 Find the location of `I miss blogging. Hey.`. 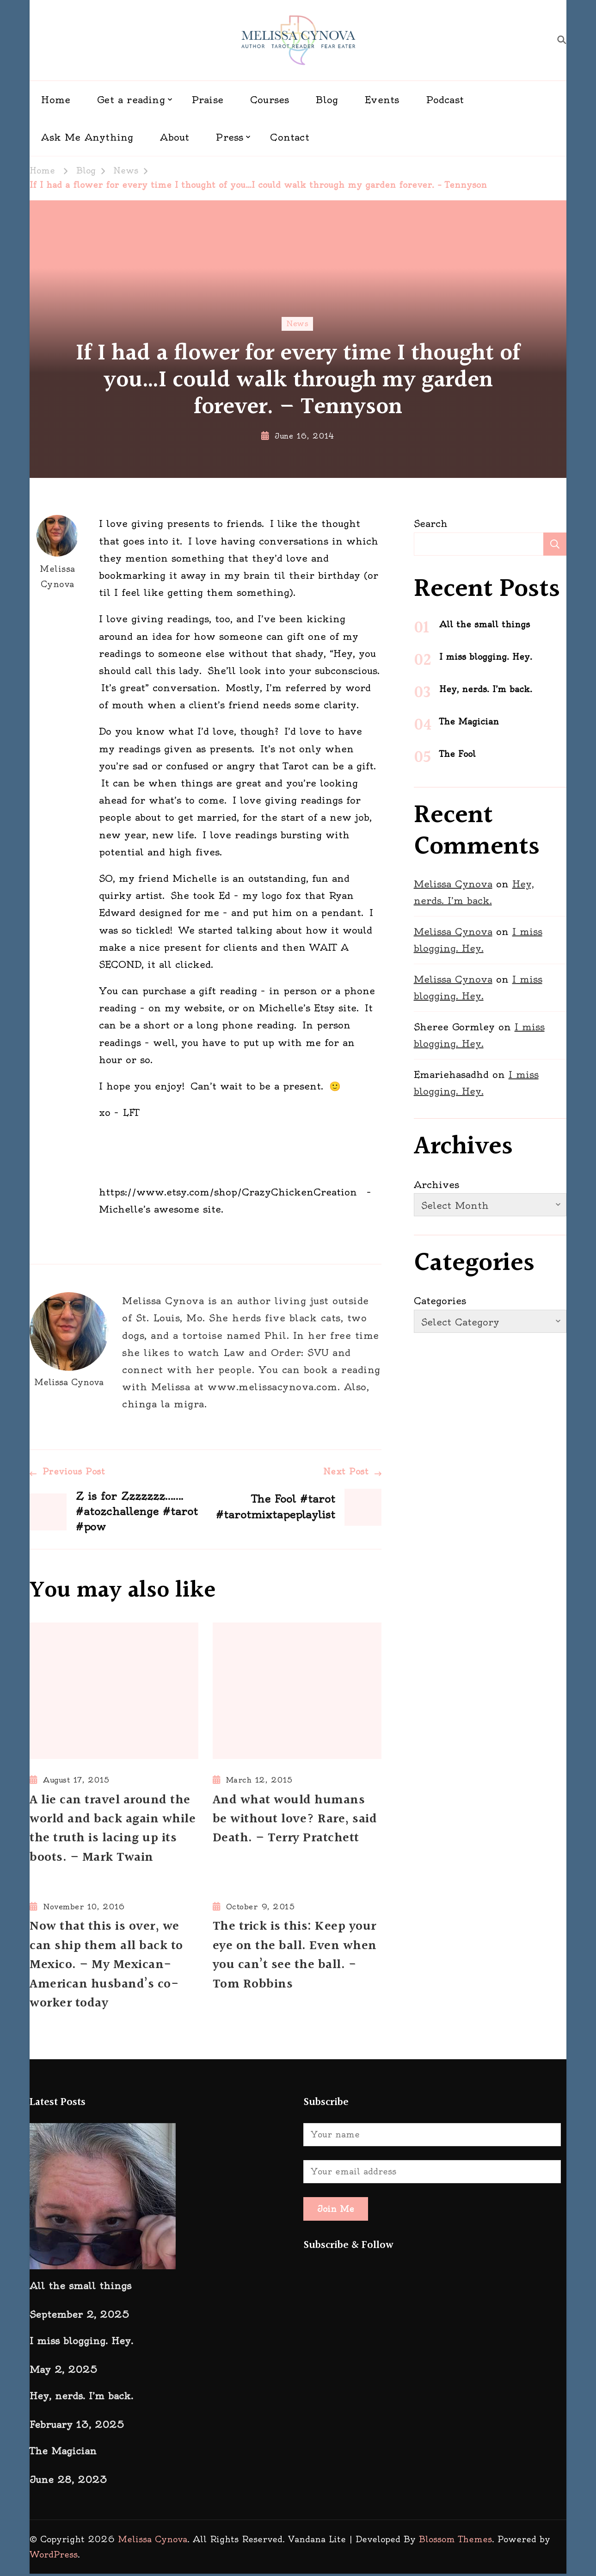

I miss blogging. Hey. is located at coordinates (485, 656).